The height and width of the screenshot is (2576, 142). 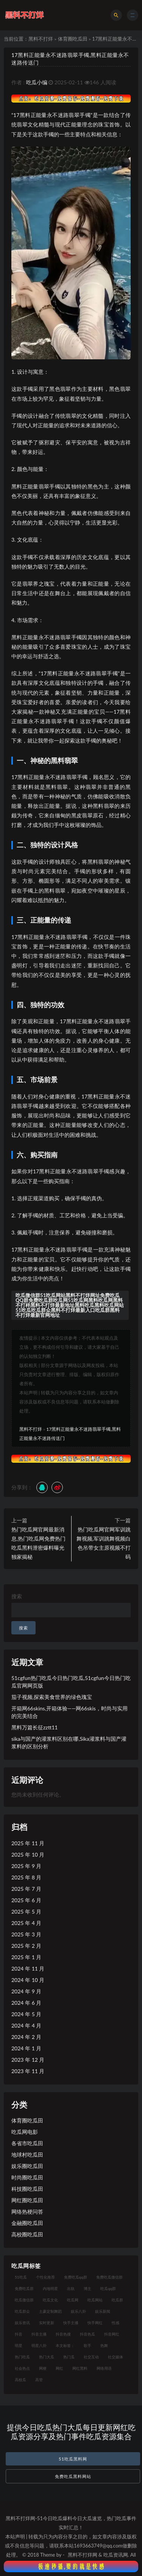 I want to click on 吃瓜微信群51吃瓜网站黑料不打烊网址免费吃瓜QQ群免费吃瓜群吃瓜网51吃瓜网黑料吃瓜网黑料不打样黑料不打烊最新地址黑料吃瓜黑料吃瓜网站51吃瓜吃瓜群众黑料不打烊最新入口吃瓜群黑料不打烊最新官网地址, so click(x=70, y=1305).